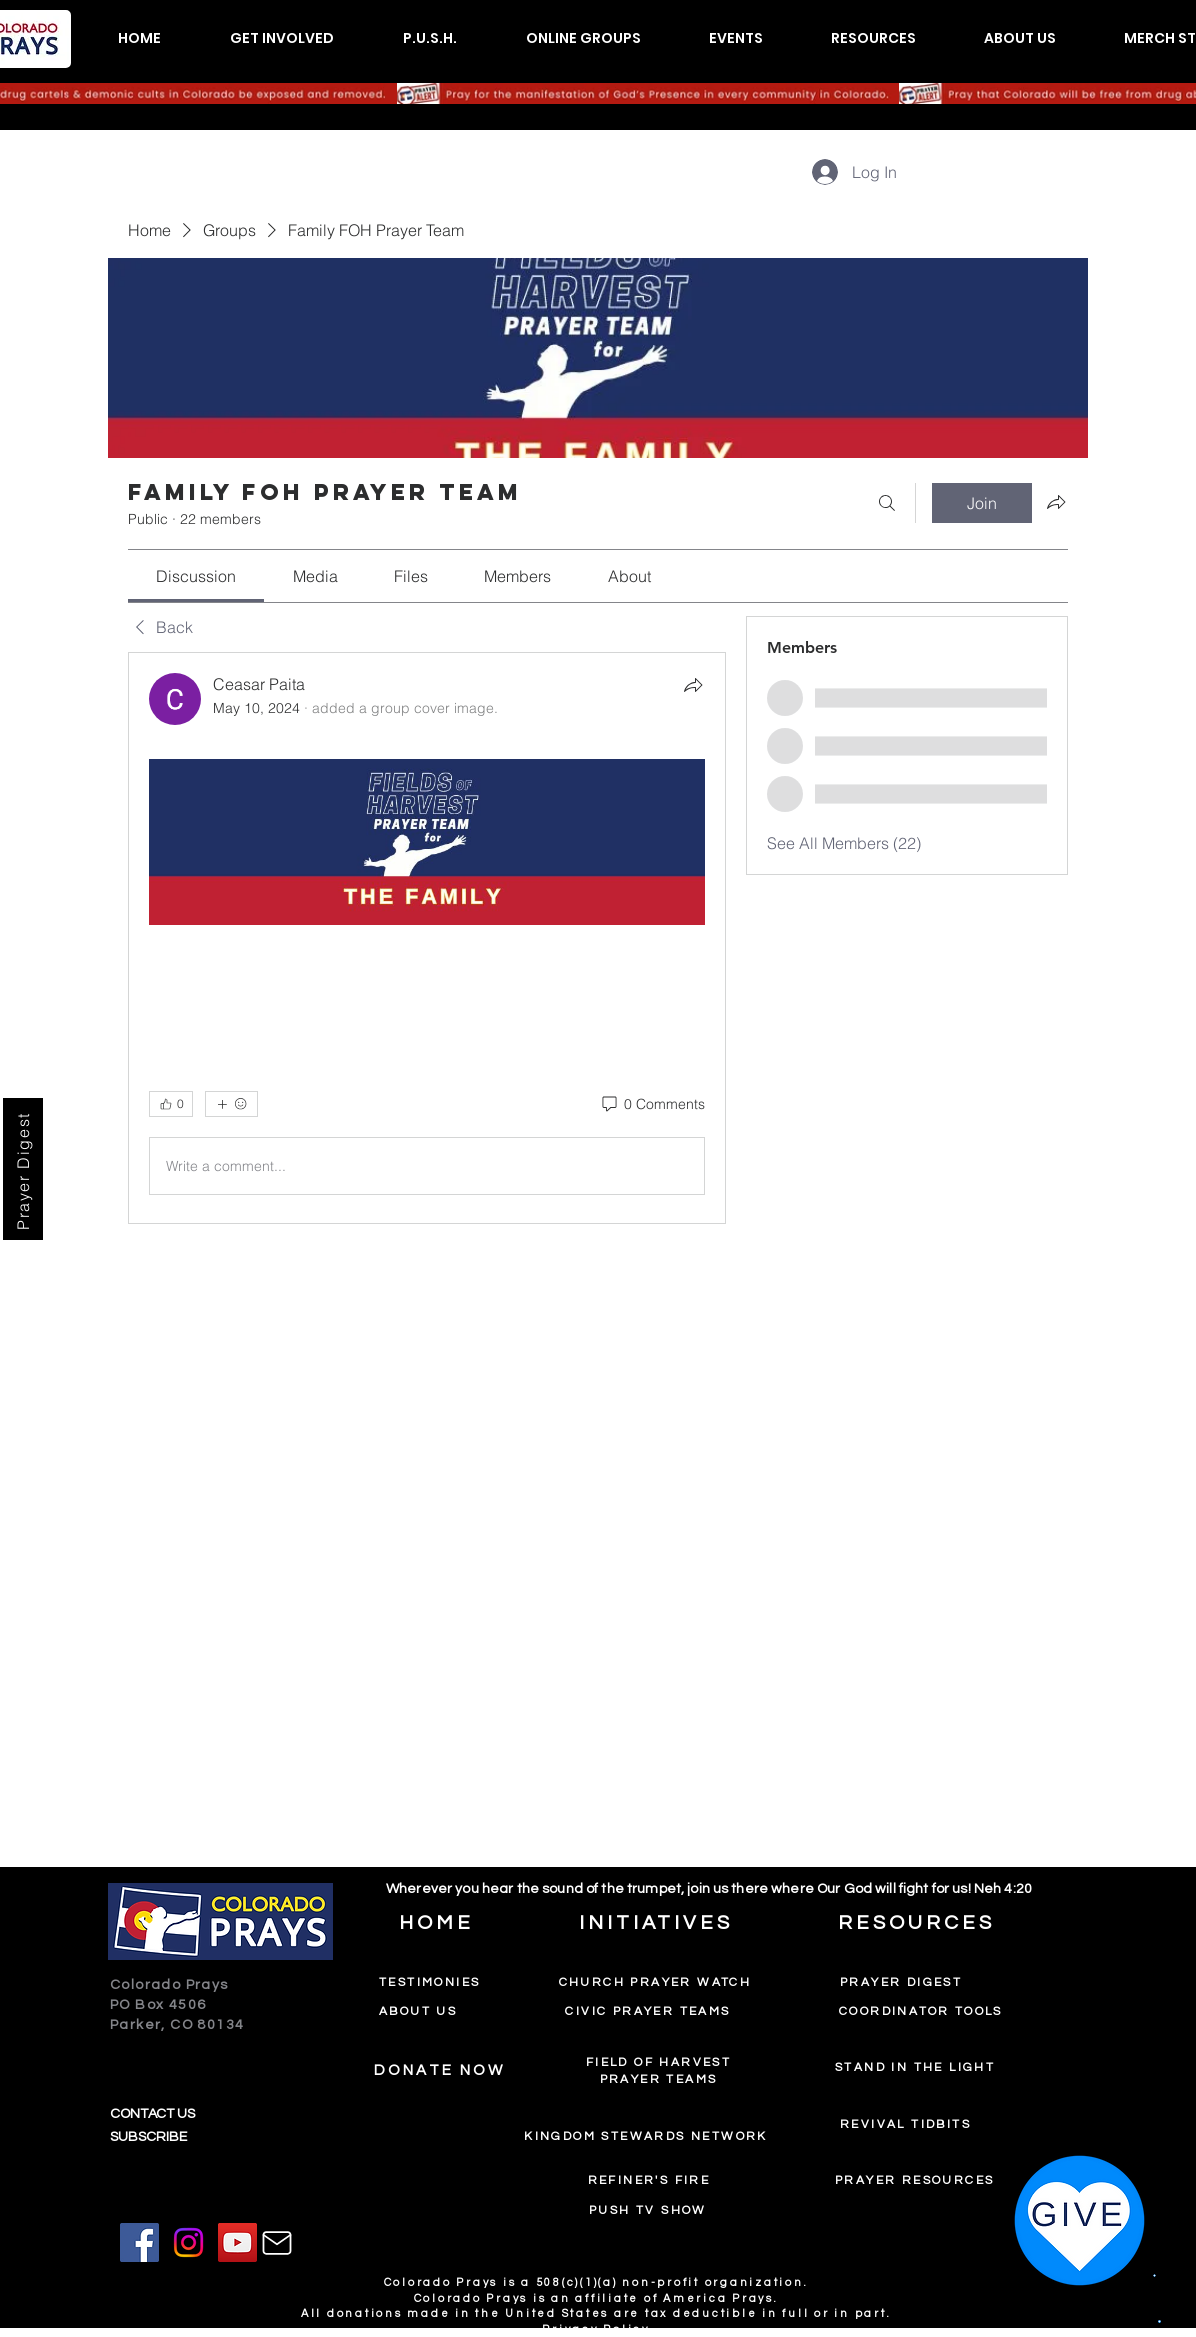  Describe the element at coordinates (427, 938) in the screenshot. I see `[article]` at that location.